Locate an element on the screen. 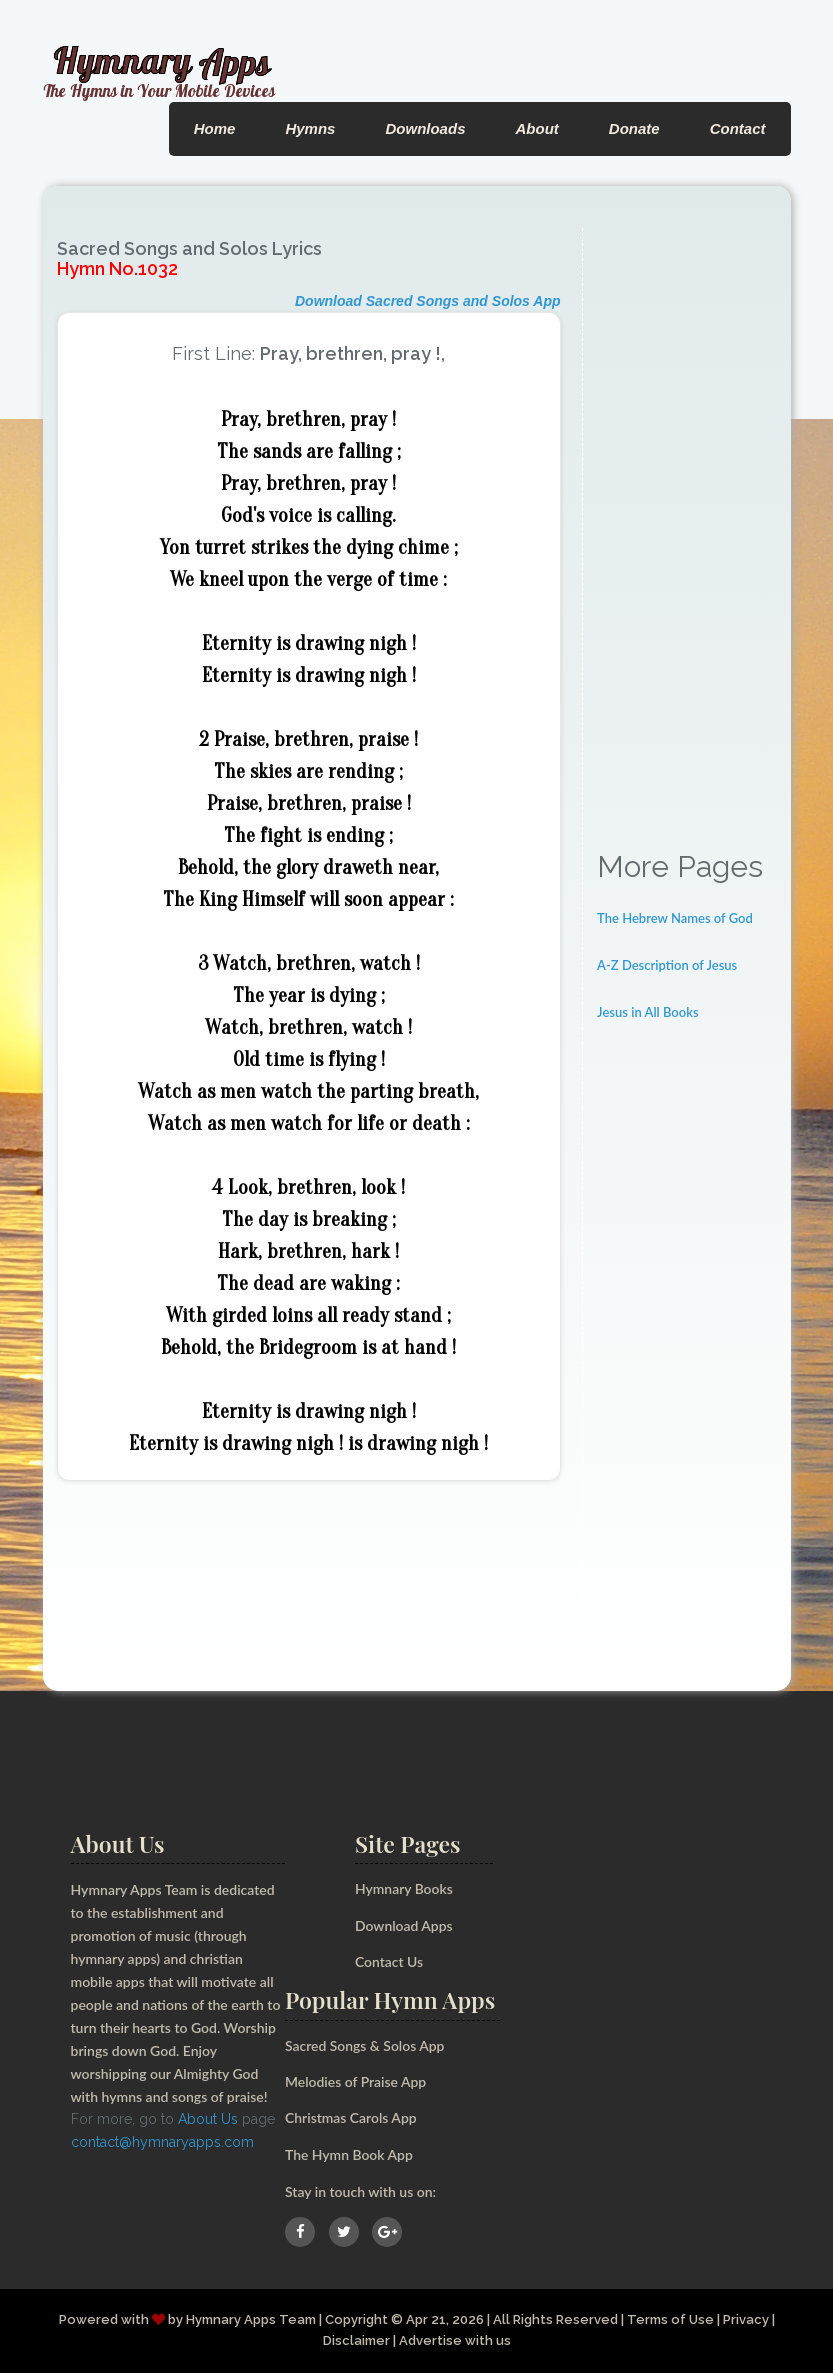 The height and width of the screenshot is (2373, 833). Terms of Use is located at coordinates (670, 2319).